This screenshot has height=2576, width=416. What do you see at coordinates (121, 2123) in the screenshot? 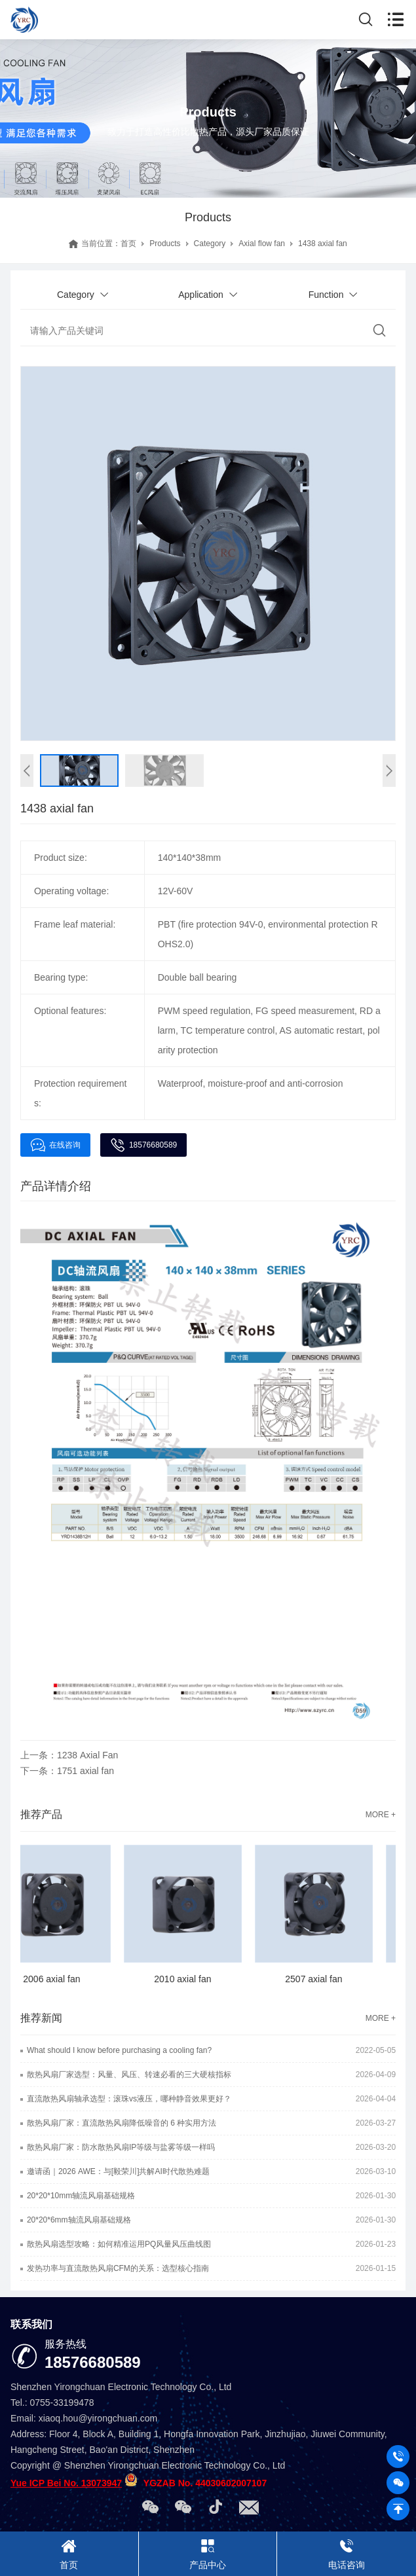
I see `散热风扇厂家：直流散热风扇降低噪音的 6 种实用方法` at bounding box center [121, 2123].